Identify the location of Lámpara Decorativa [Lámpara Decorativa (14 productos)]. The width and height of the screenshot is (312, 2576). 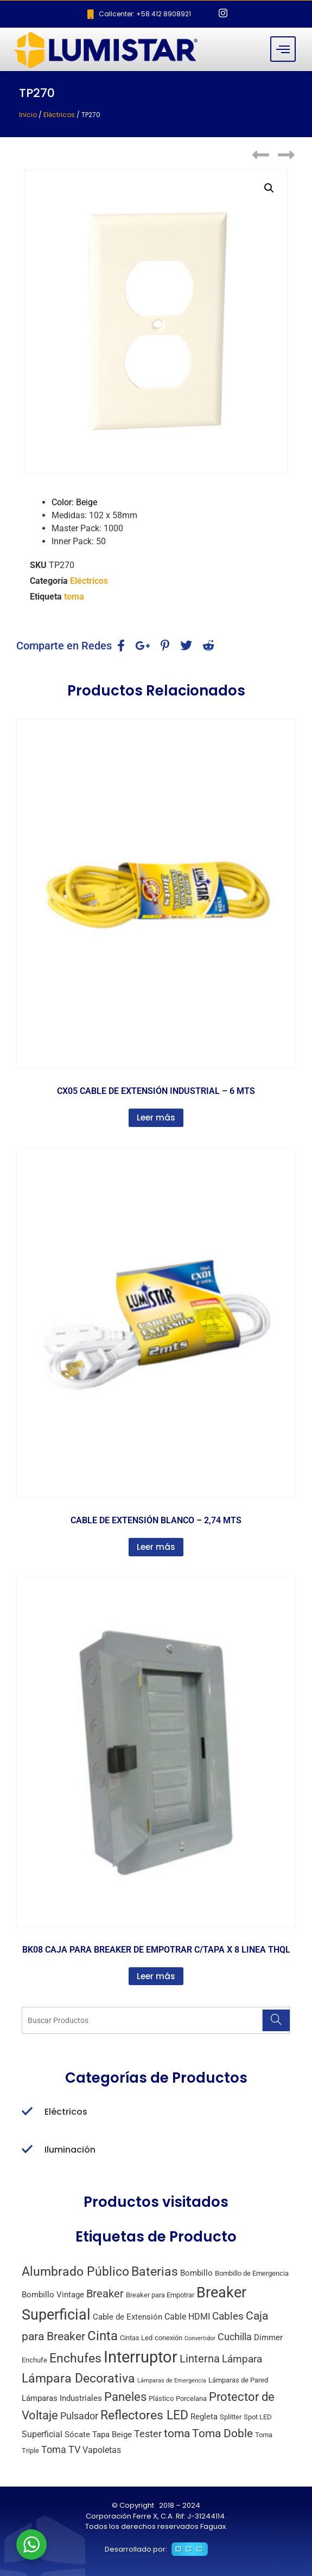
(78, 2378).